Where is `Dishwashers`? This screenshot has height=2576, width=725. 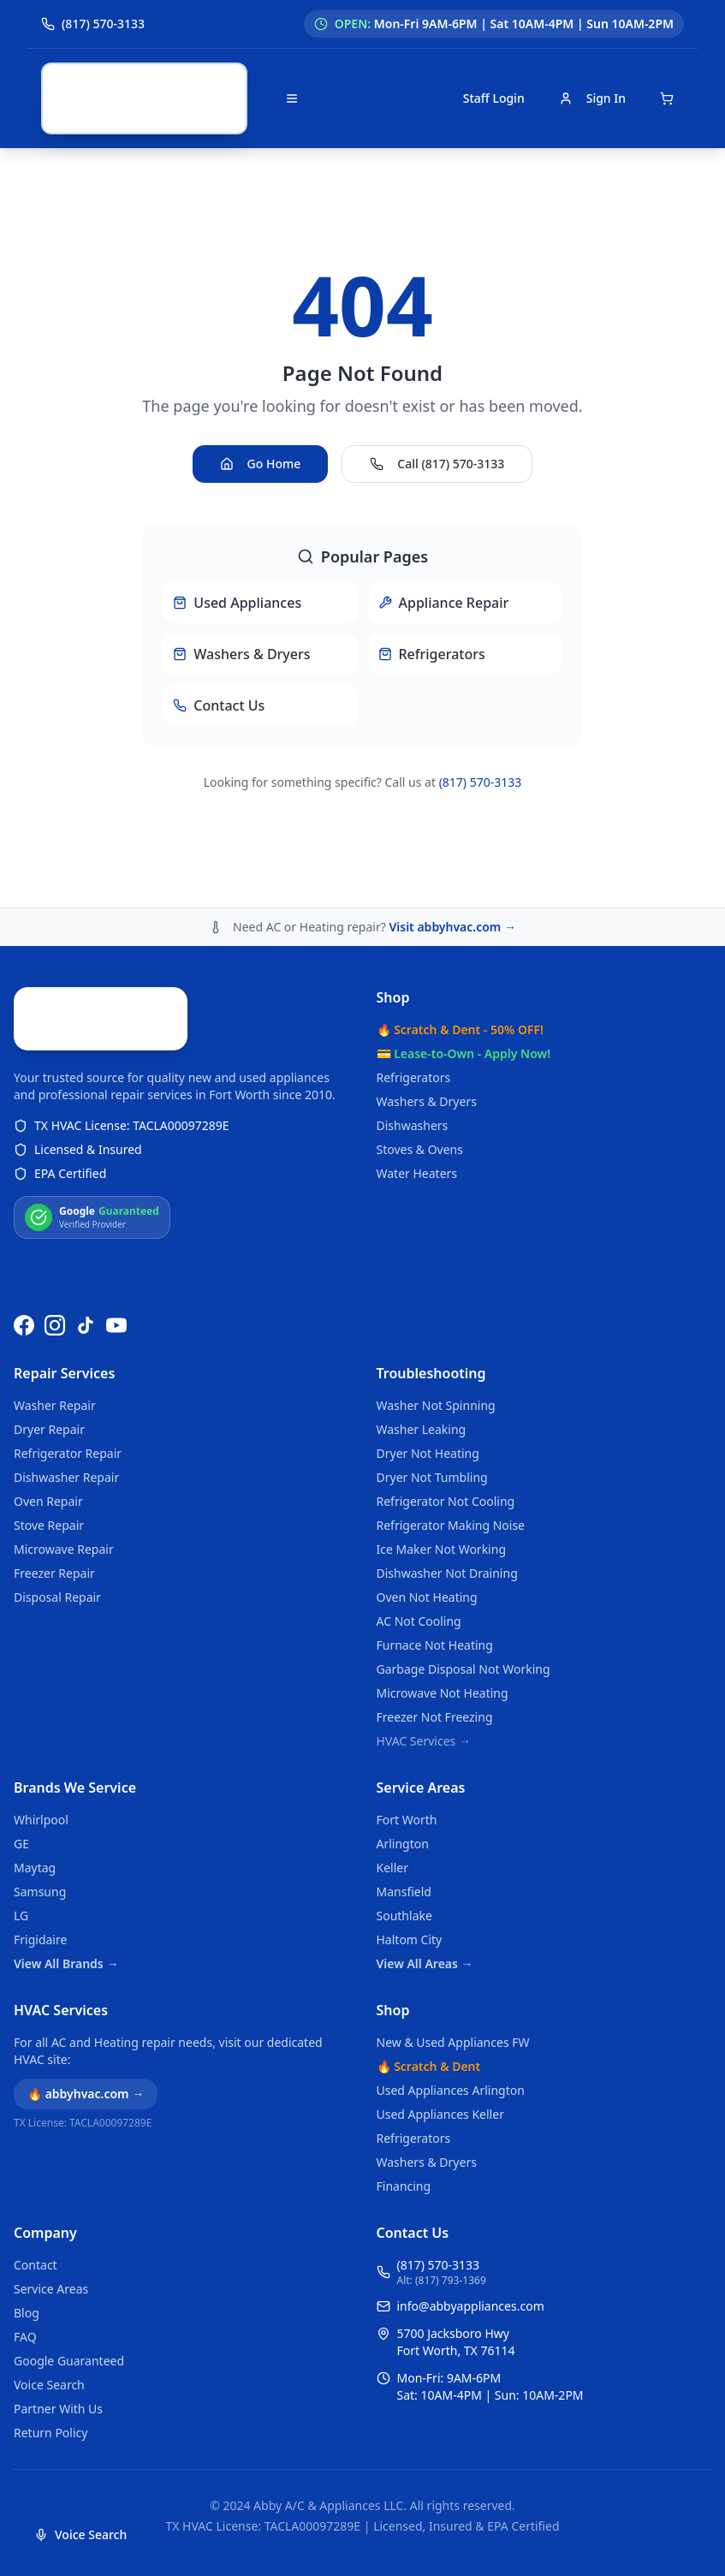
Dishwashers is located at coordinates (413, 1003).